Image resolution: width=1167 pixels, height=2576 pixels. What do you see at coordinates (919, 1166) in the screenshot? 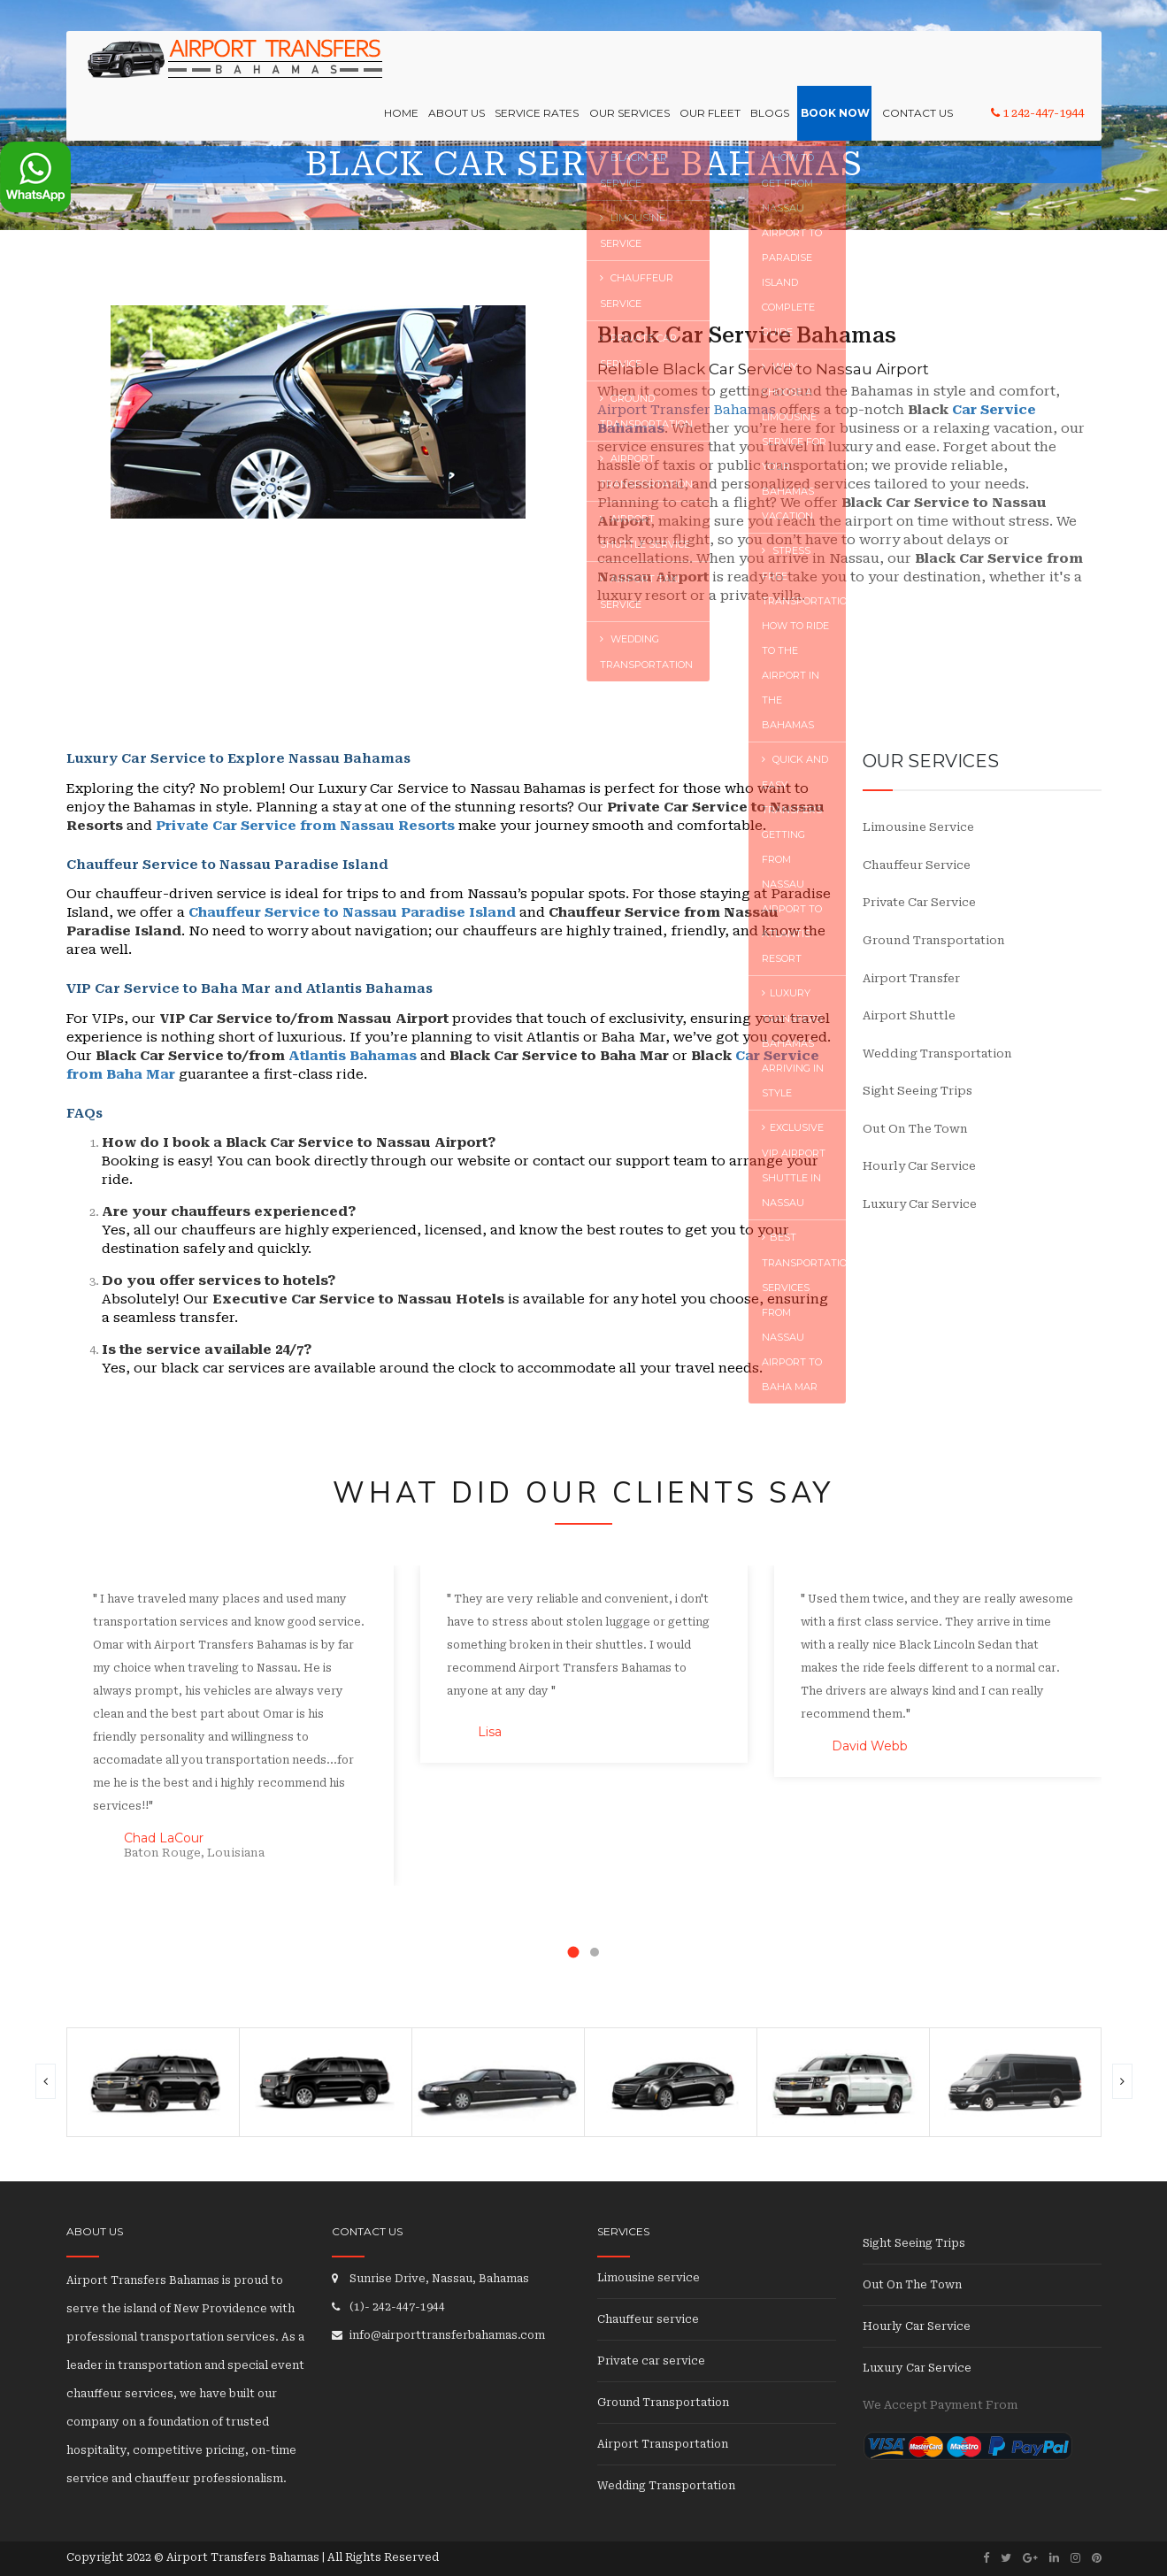
I see `Hourly Car Service` at bounding box center [919, 1166].